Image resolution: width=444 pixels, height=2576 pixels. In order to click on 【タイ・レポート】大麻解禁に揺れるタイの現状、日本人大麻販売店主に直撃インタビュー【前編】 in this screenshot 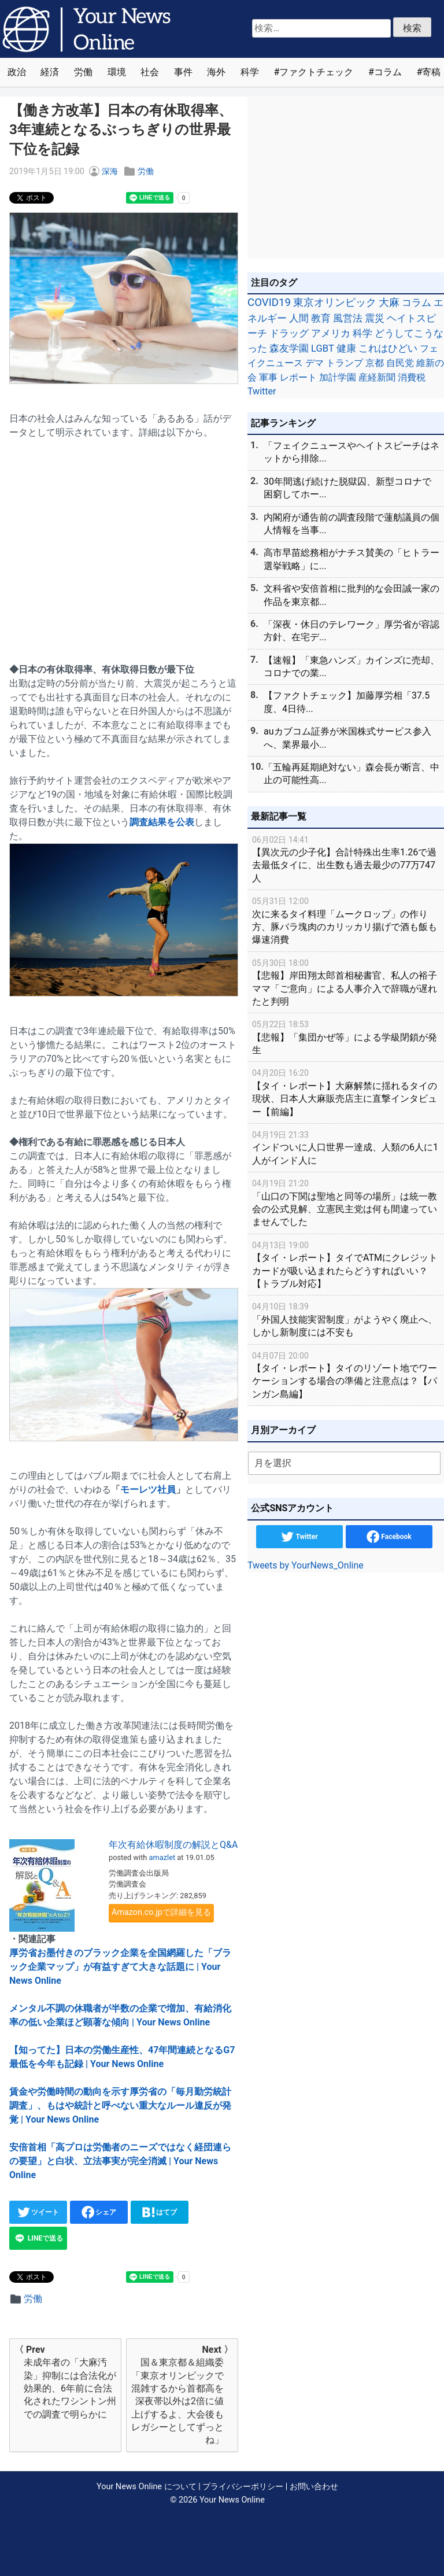, I will do `click(345, 1091)`.